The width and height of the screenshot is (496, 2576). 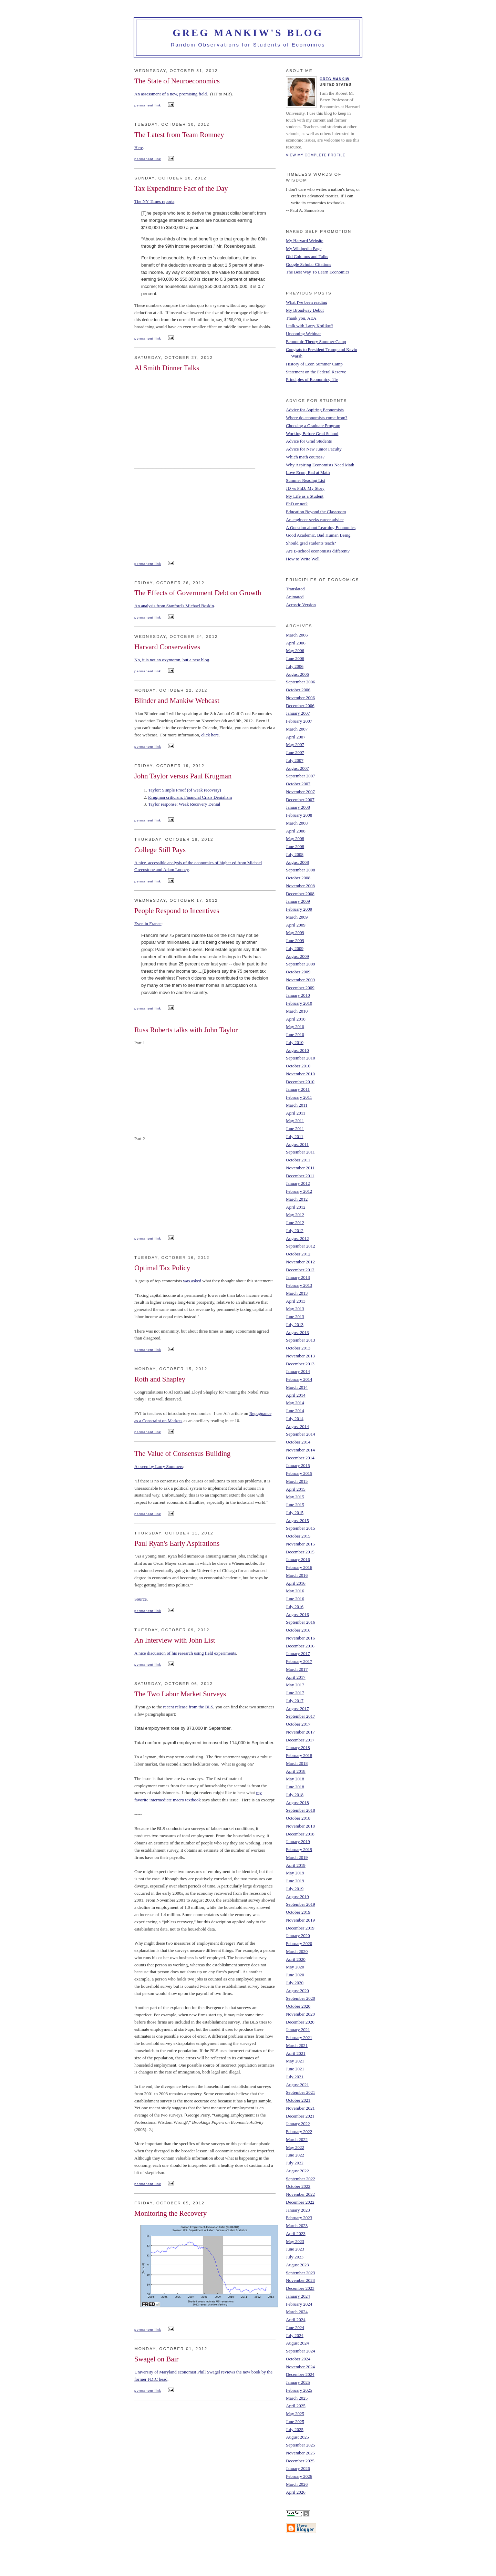 I want to click on My Broadway Debut, so click(x=305, y=310).